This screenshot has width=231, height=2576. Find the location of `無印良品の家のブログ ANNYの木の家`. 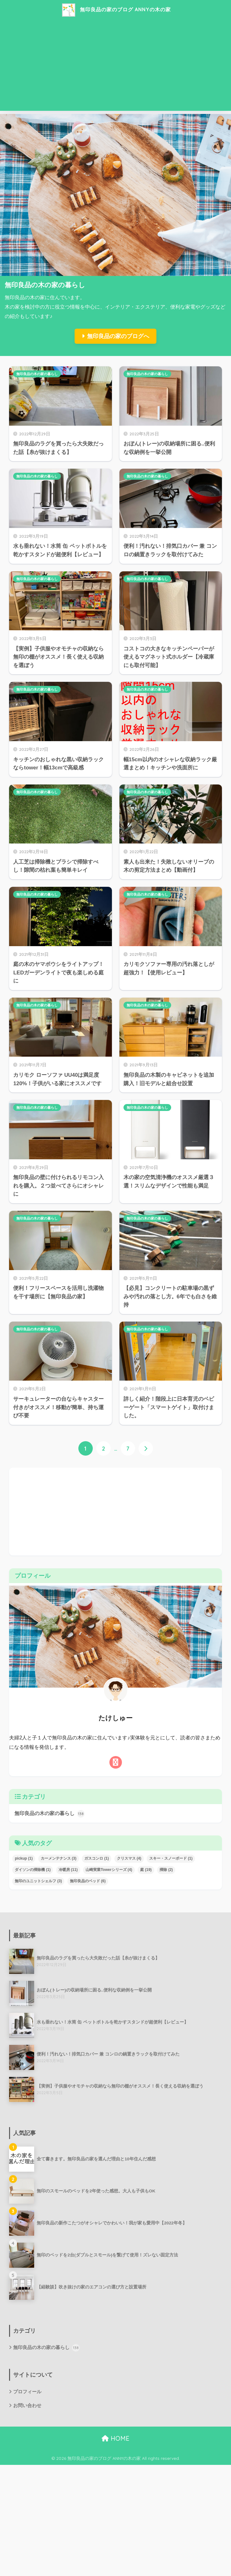

無印良品の家のブログ ANNYの木の家 is located at coordinates (116, 10).